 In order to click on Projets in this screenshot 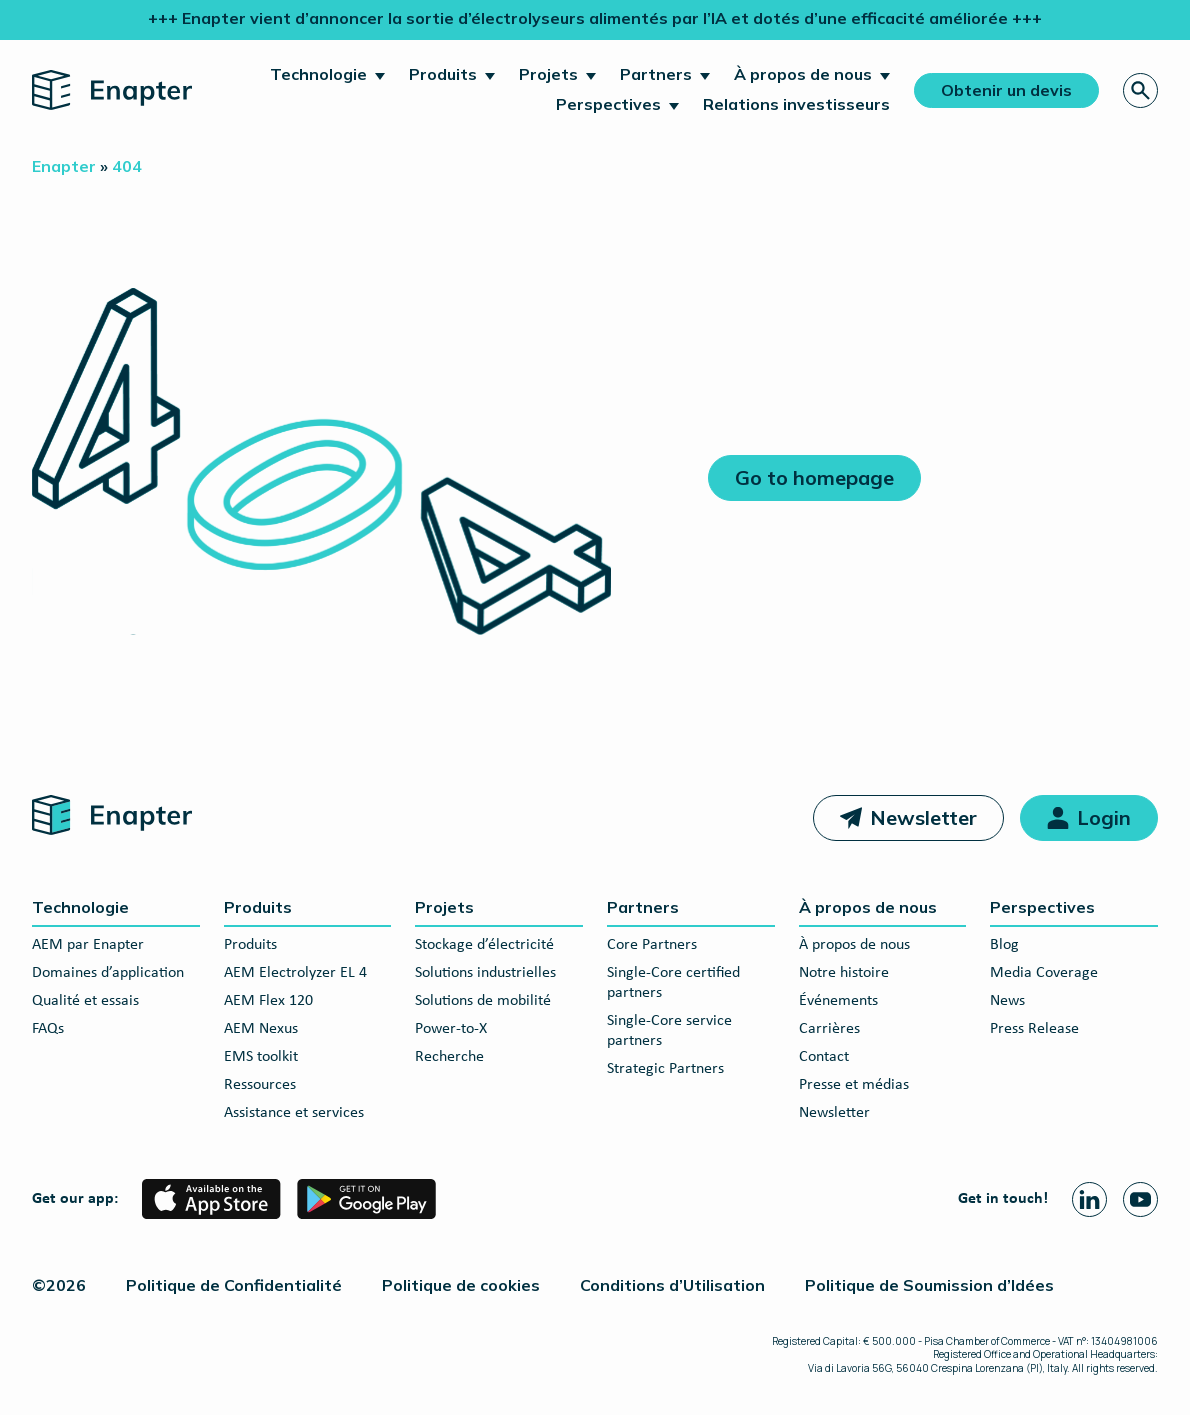, I will do `click(548, 74)`.